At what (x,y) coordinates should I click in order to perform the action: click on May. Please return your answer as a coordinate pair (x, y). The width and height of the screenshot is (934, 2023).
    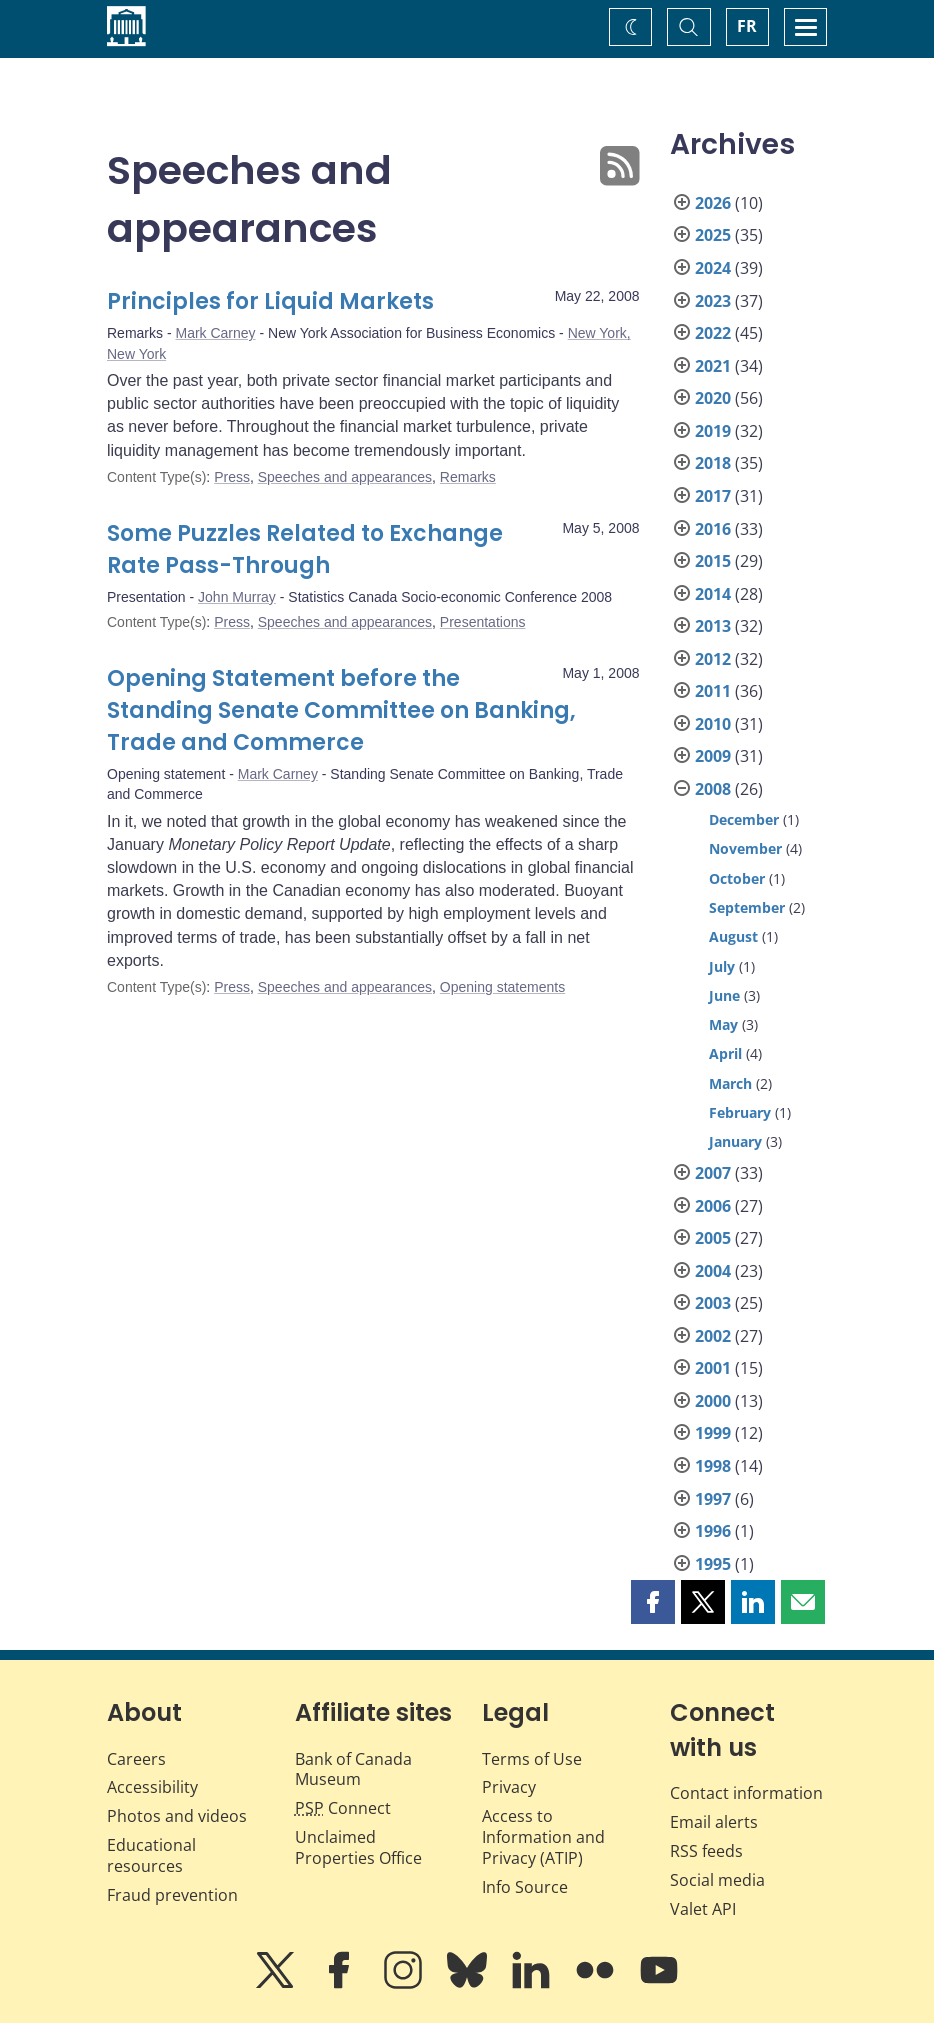
    Looking at the image, I should click on (723, 1024).